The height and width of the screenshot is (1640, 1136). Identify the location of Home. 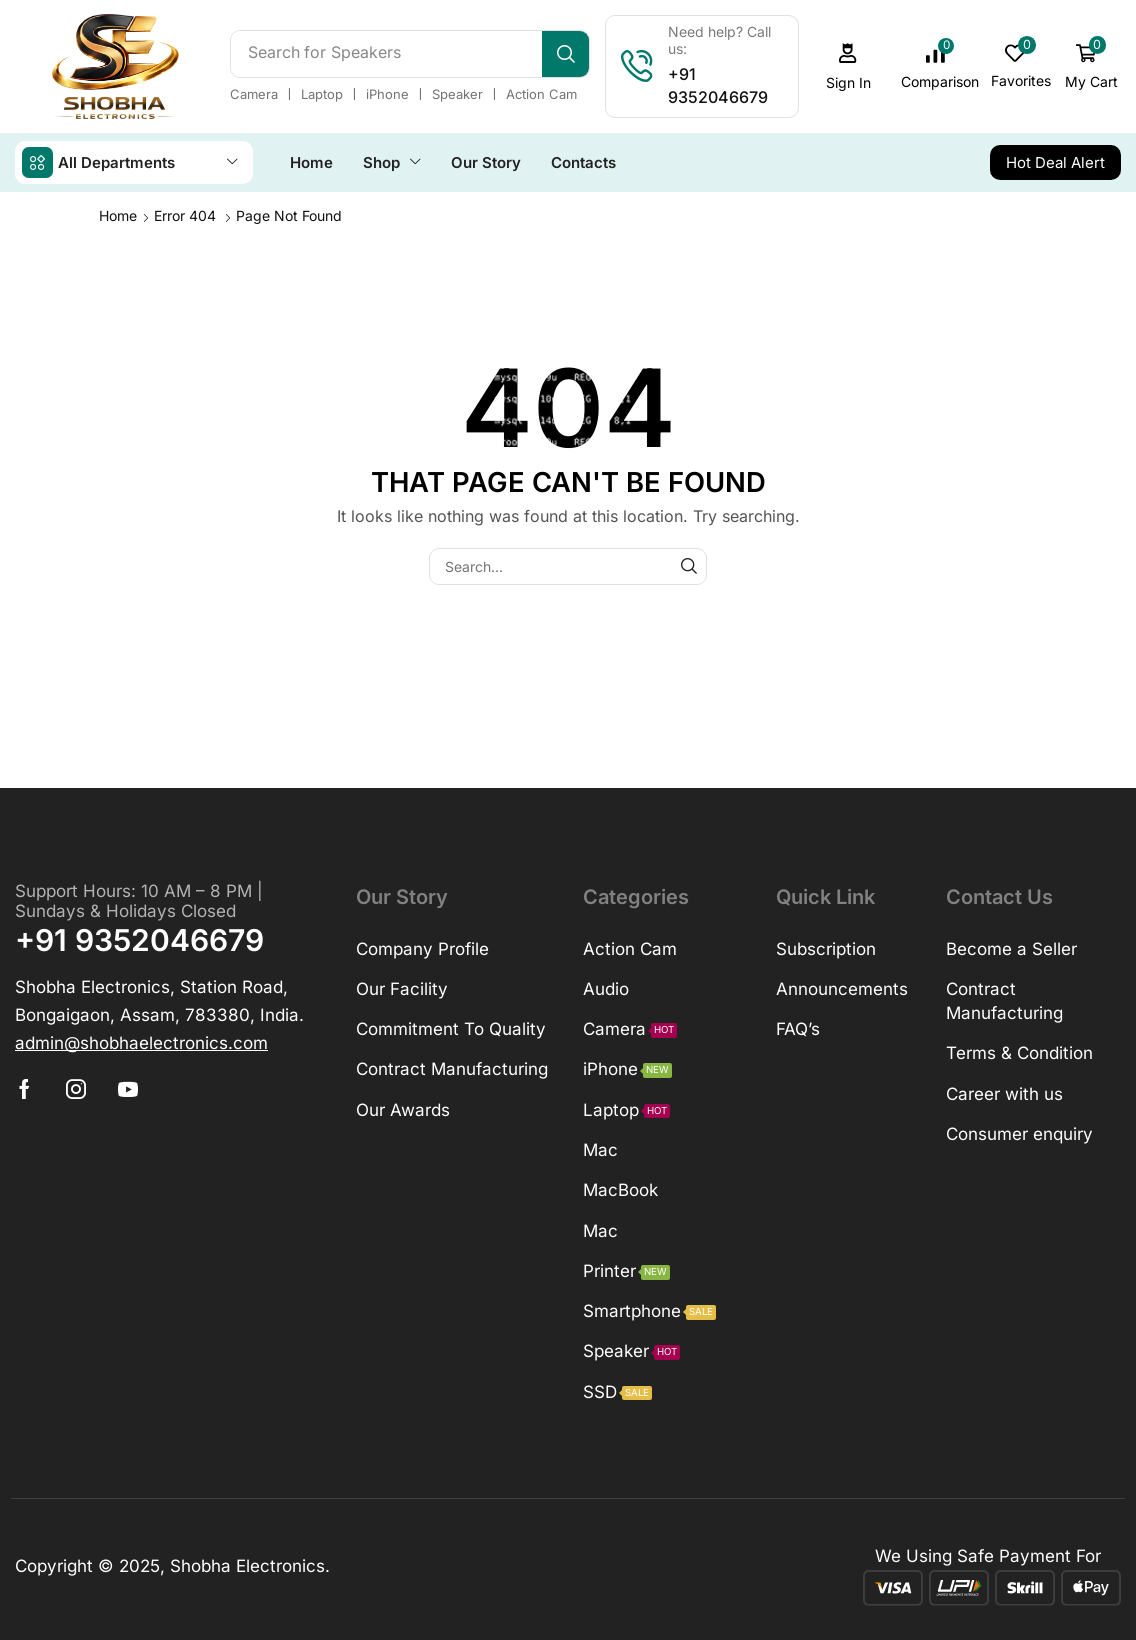
(118, 204).